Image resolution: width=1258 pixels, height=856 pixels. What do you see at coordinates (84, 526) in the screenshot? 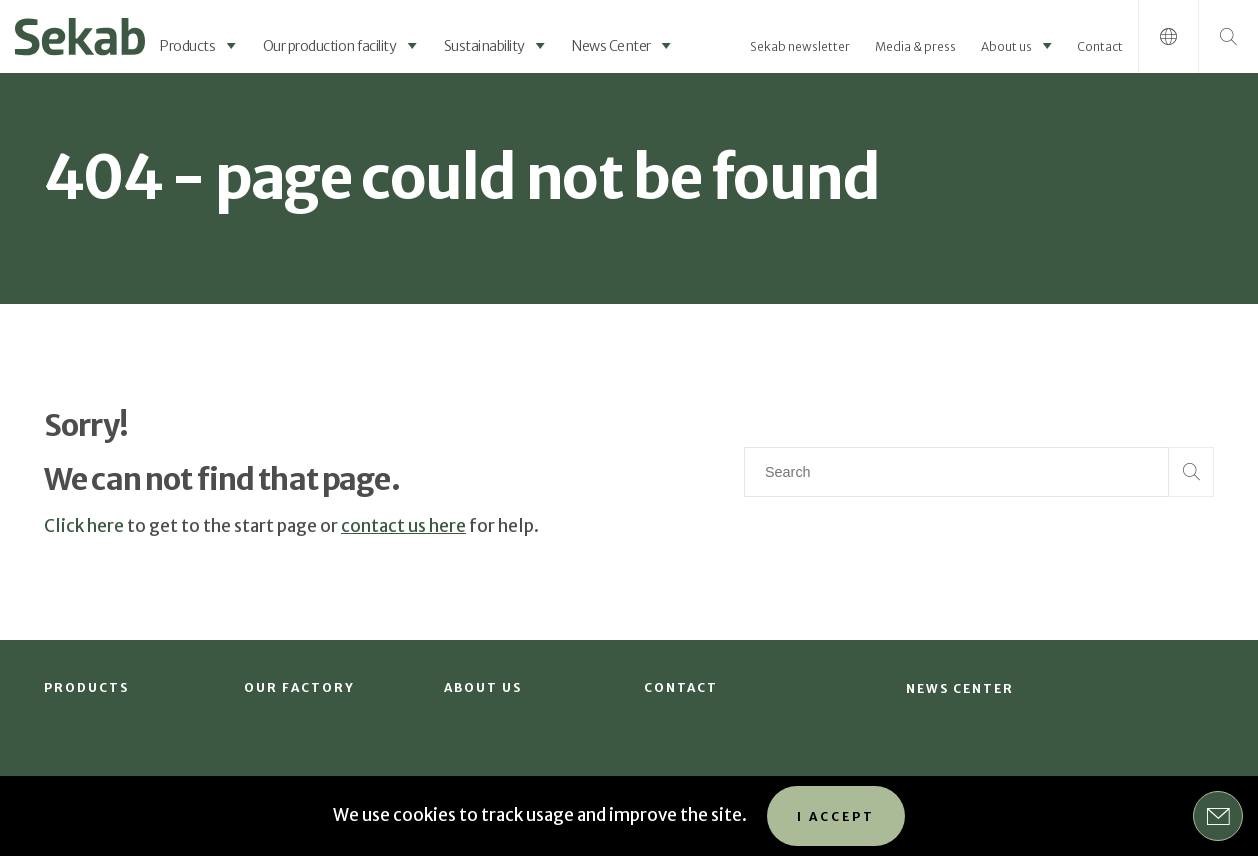
I see `Click here` at bounding box center [84, 526].